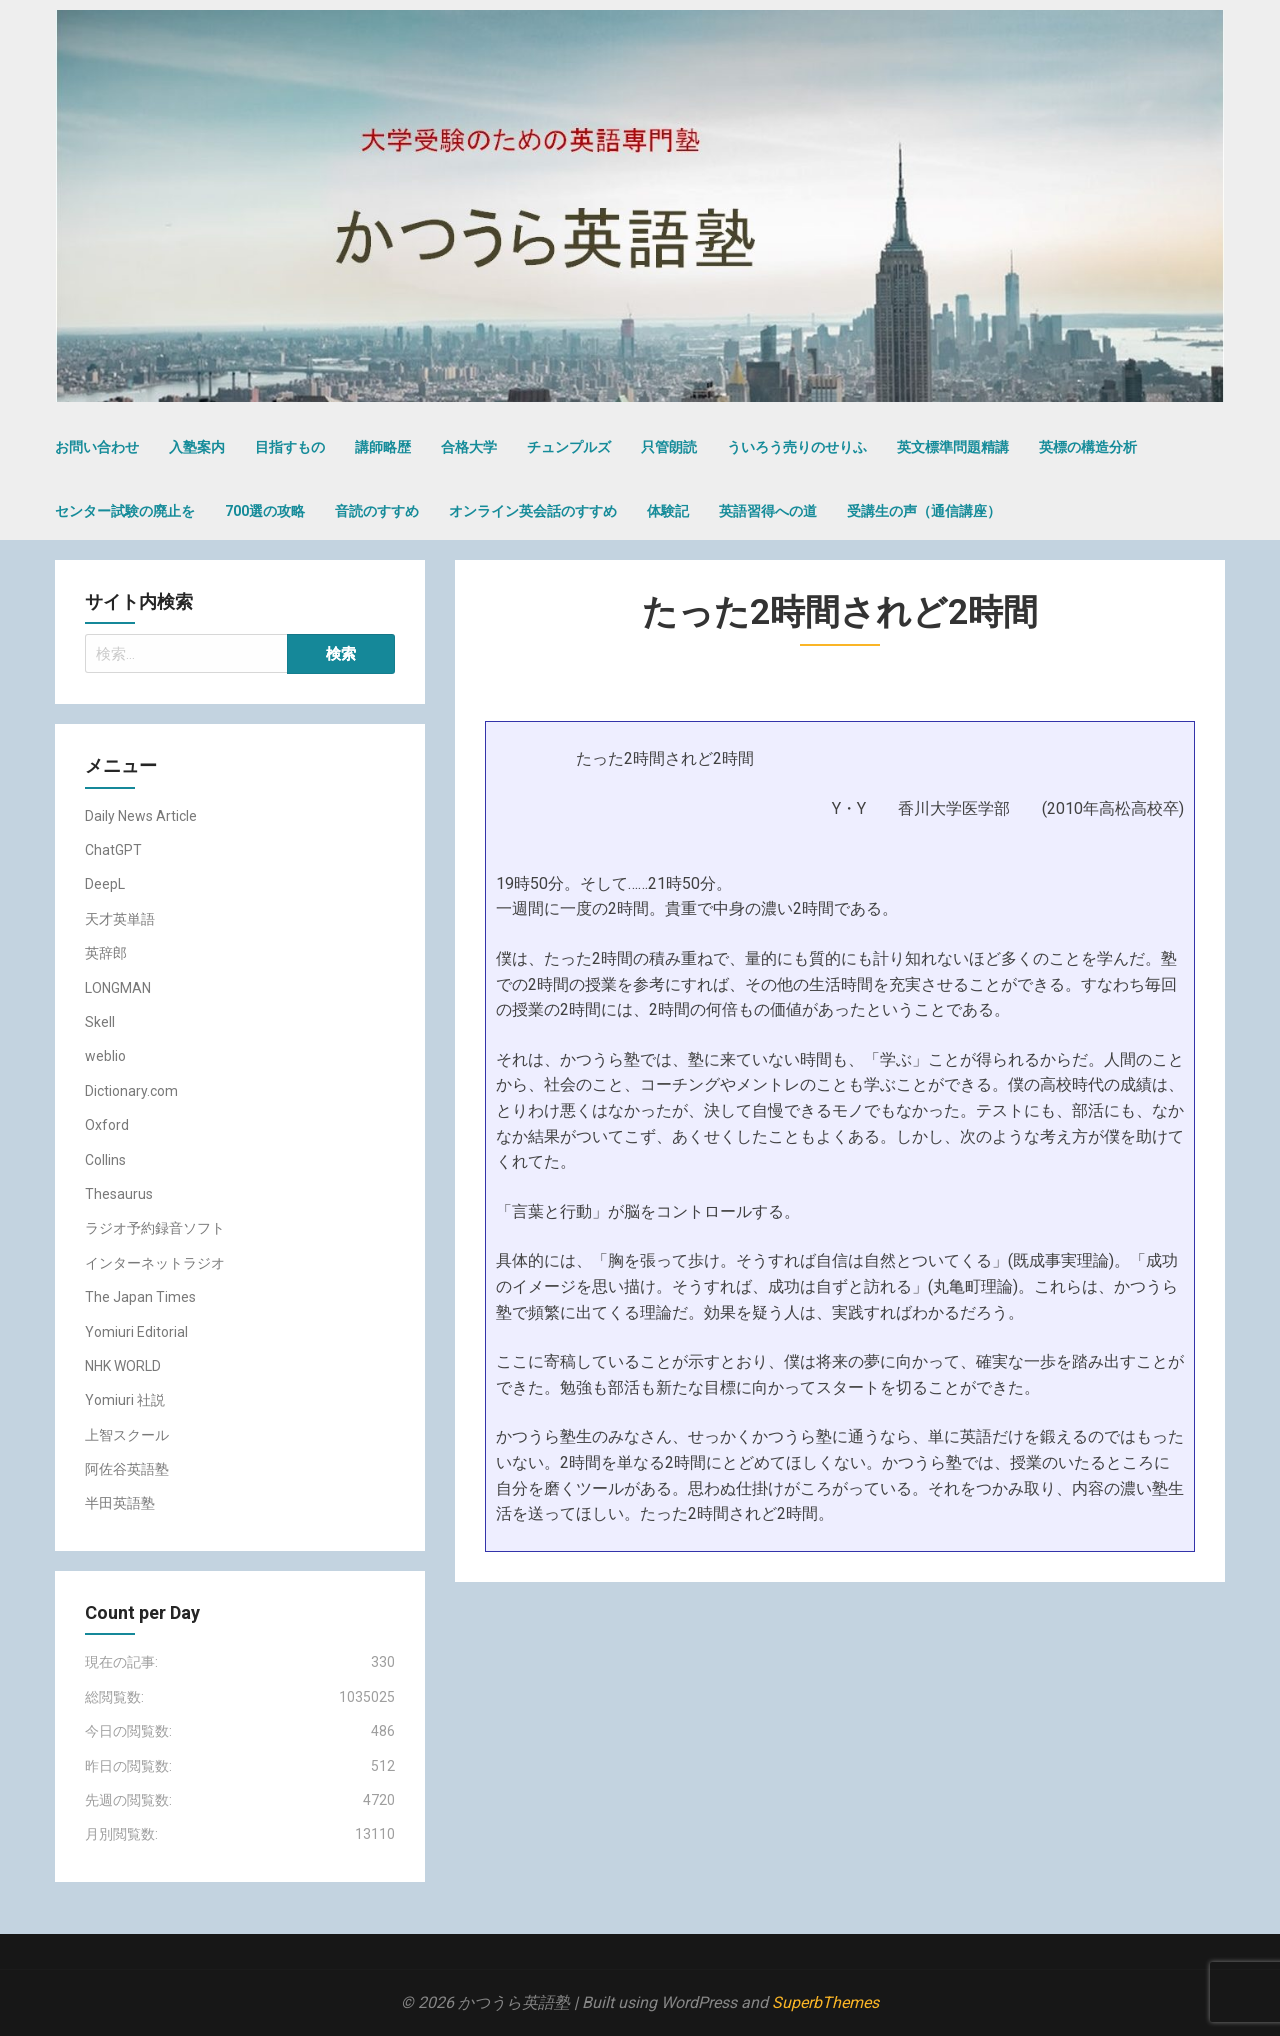  Describe the element at coordinates (105, 1160) in the screenshot. I see `Collins` at that location.